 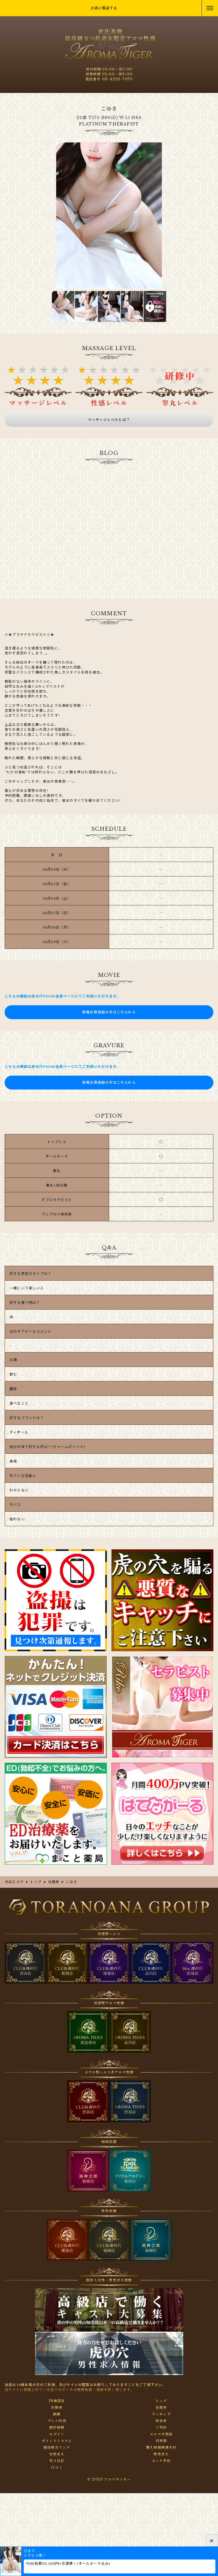 I want to click on 新規会員登録の方はこちらから, so click(x=109, y=1012).